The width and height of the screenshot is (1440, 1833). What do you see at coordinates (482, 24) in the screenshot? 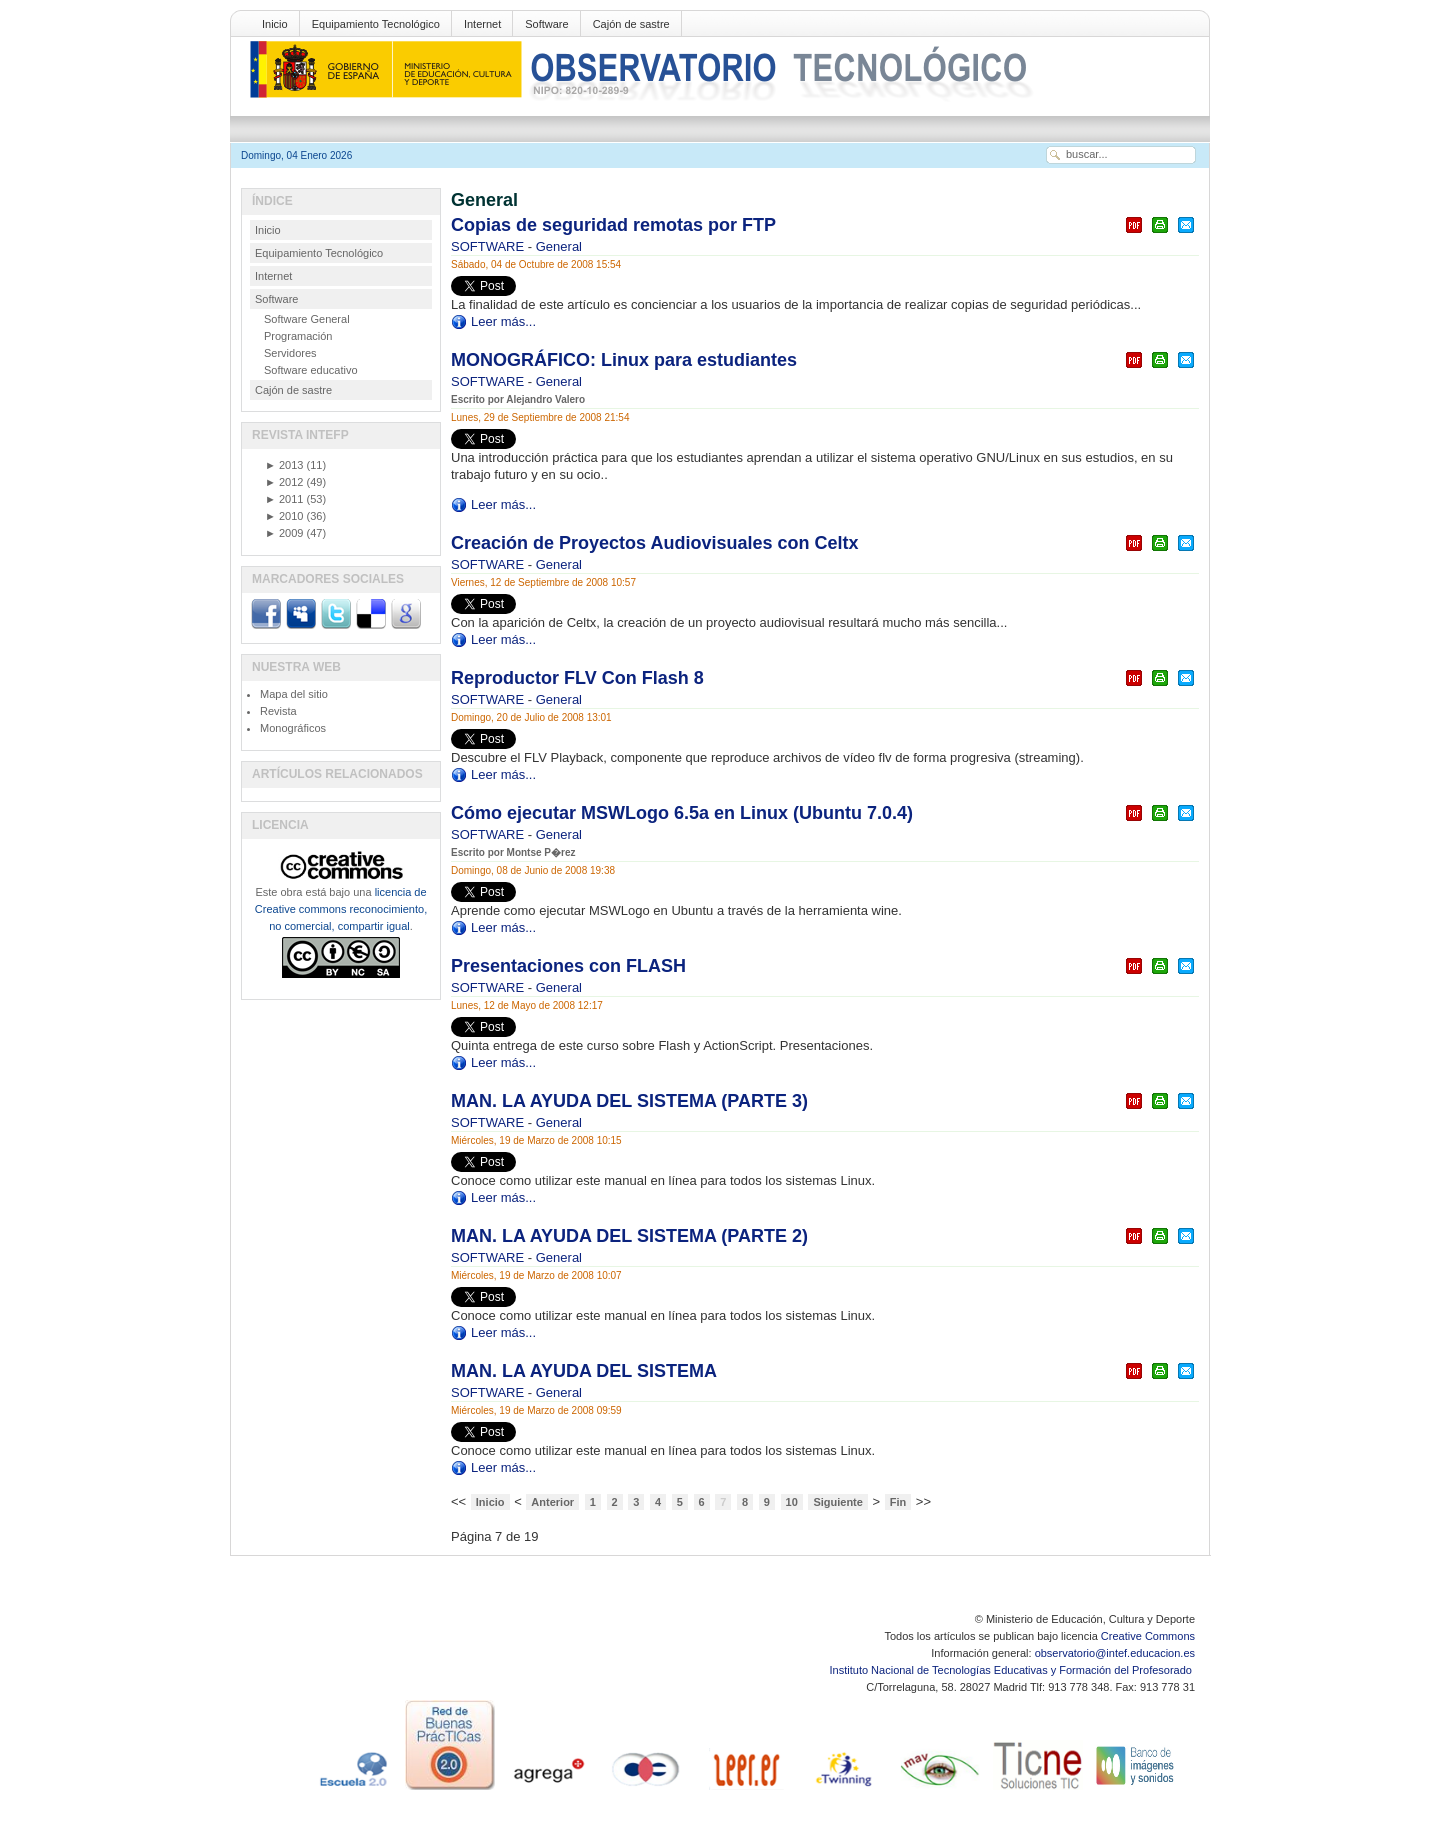
I see `Internet` at bounding box center [482, 24].